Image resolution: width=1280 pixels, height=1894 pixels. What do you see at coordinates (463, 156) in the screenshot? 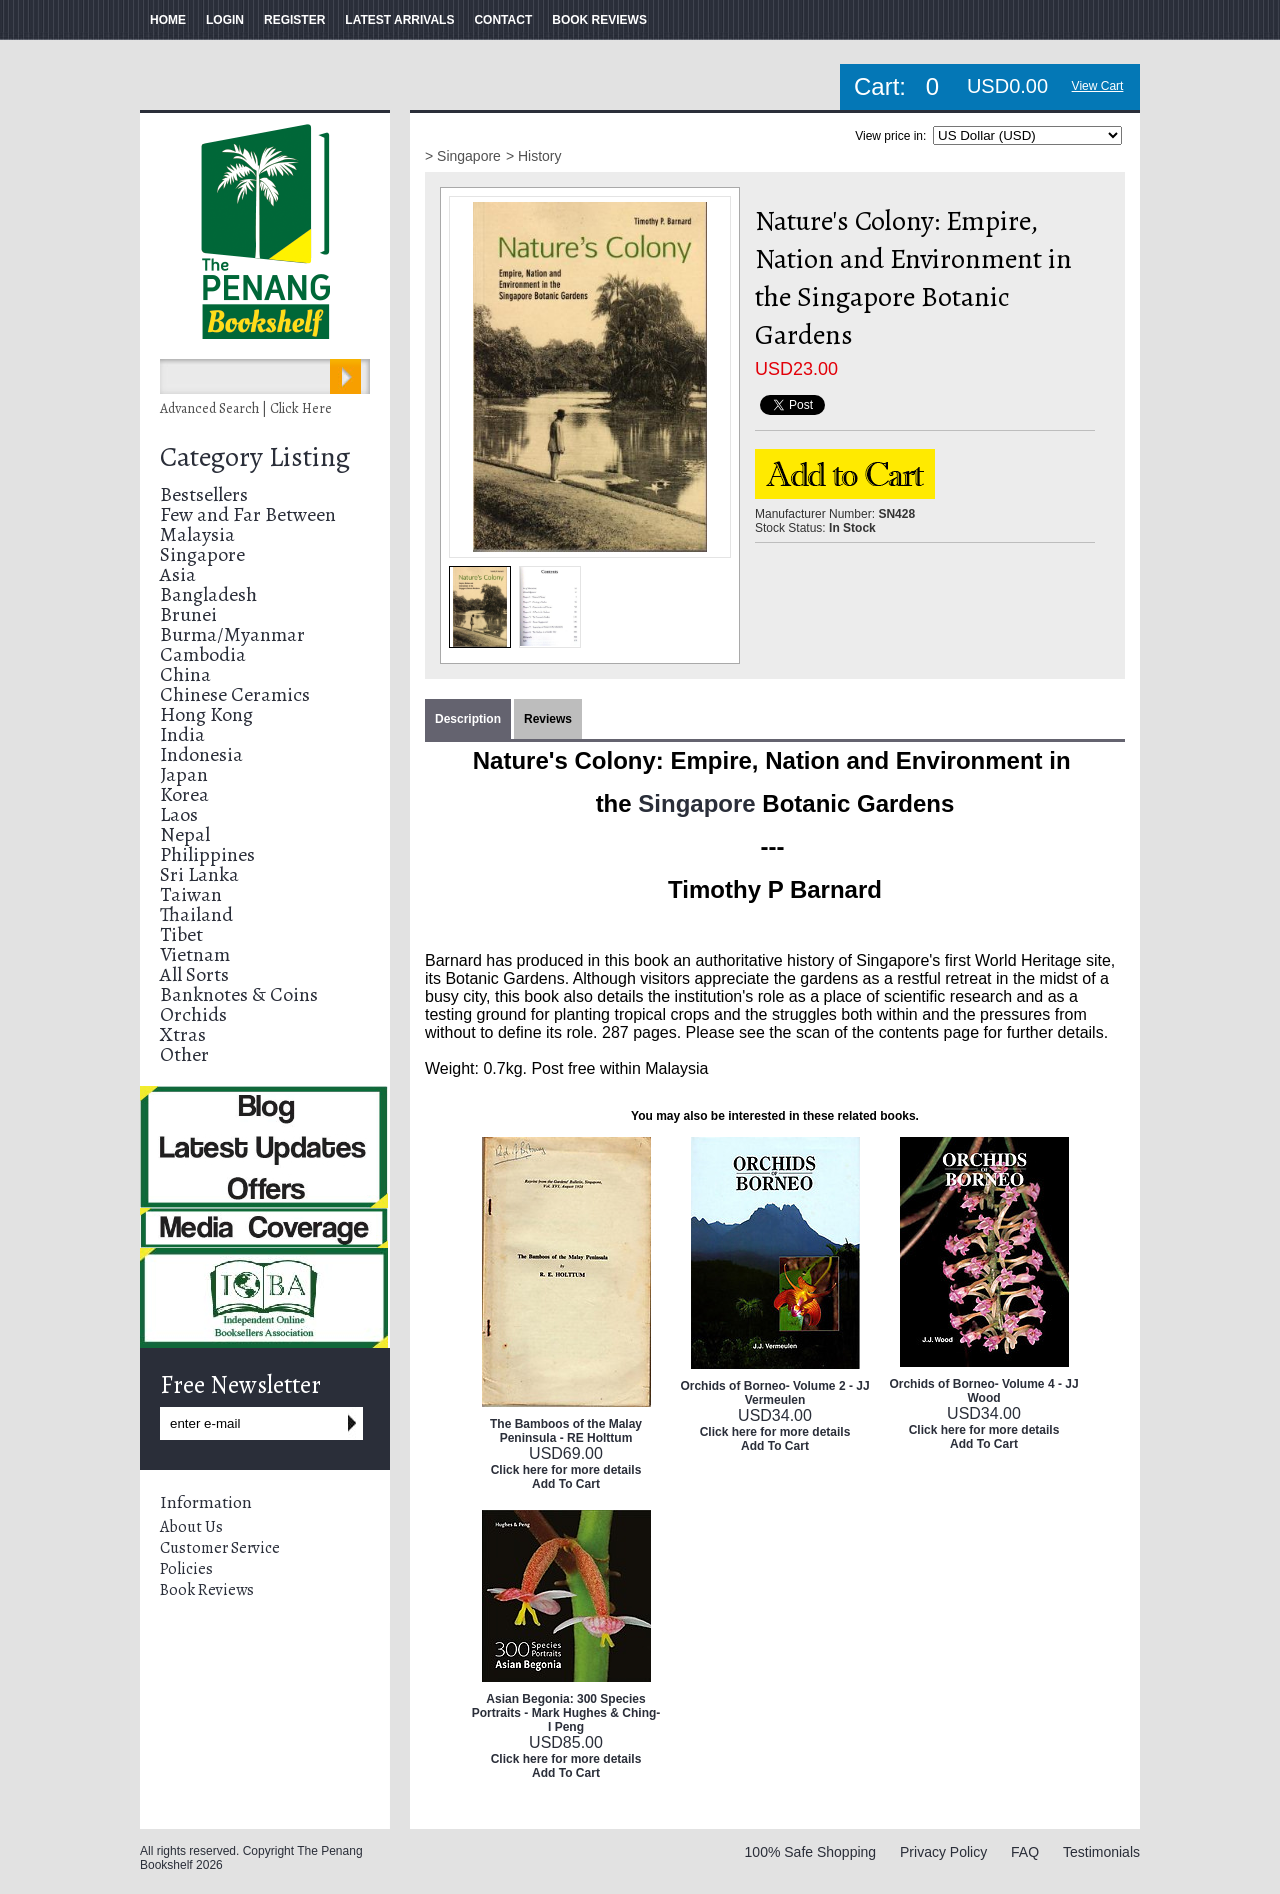
I see `> Singapore` at bounding box center [463, 156].